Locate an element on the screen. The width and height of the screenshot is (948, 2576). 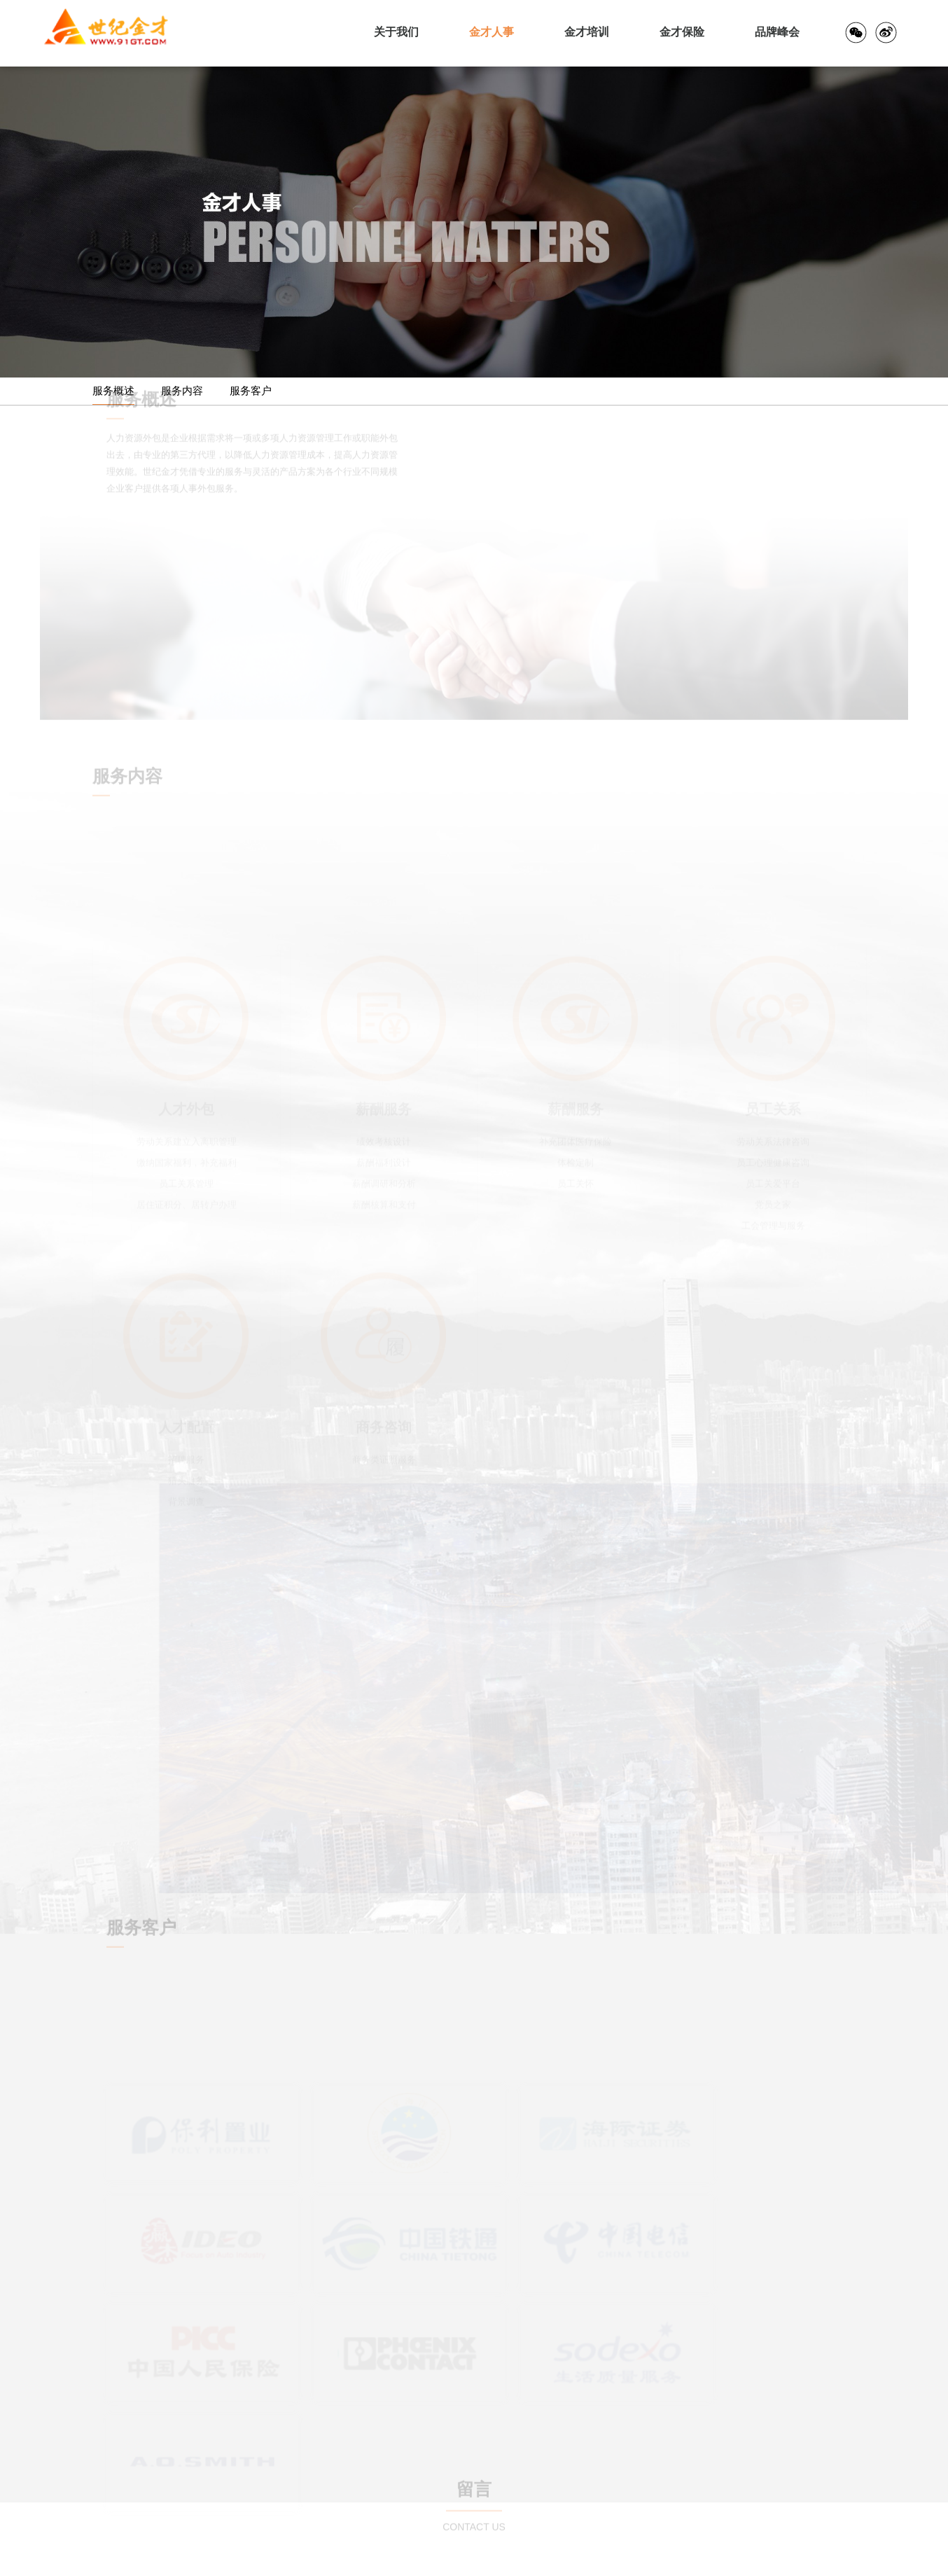
品牌峰会 is located at coordinates (777, 32).